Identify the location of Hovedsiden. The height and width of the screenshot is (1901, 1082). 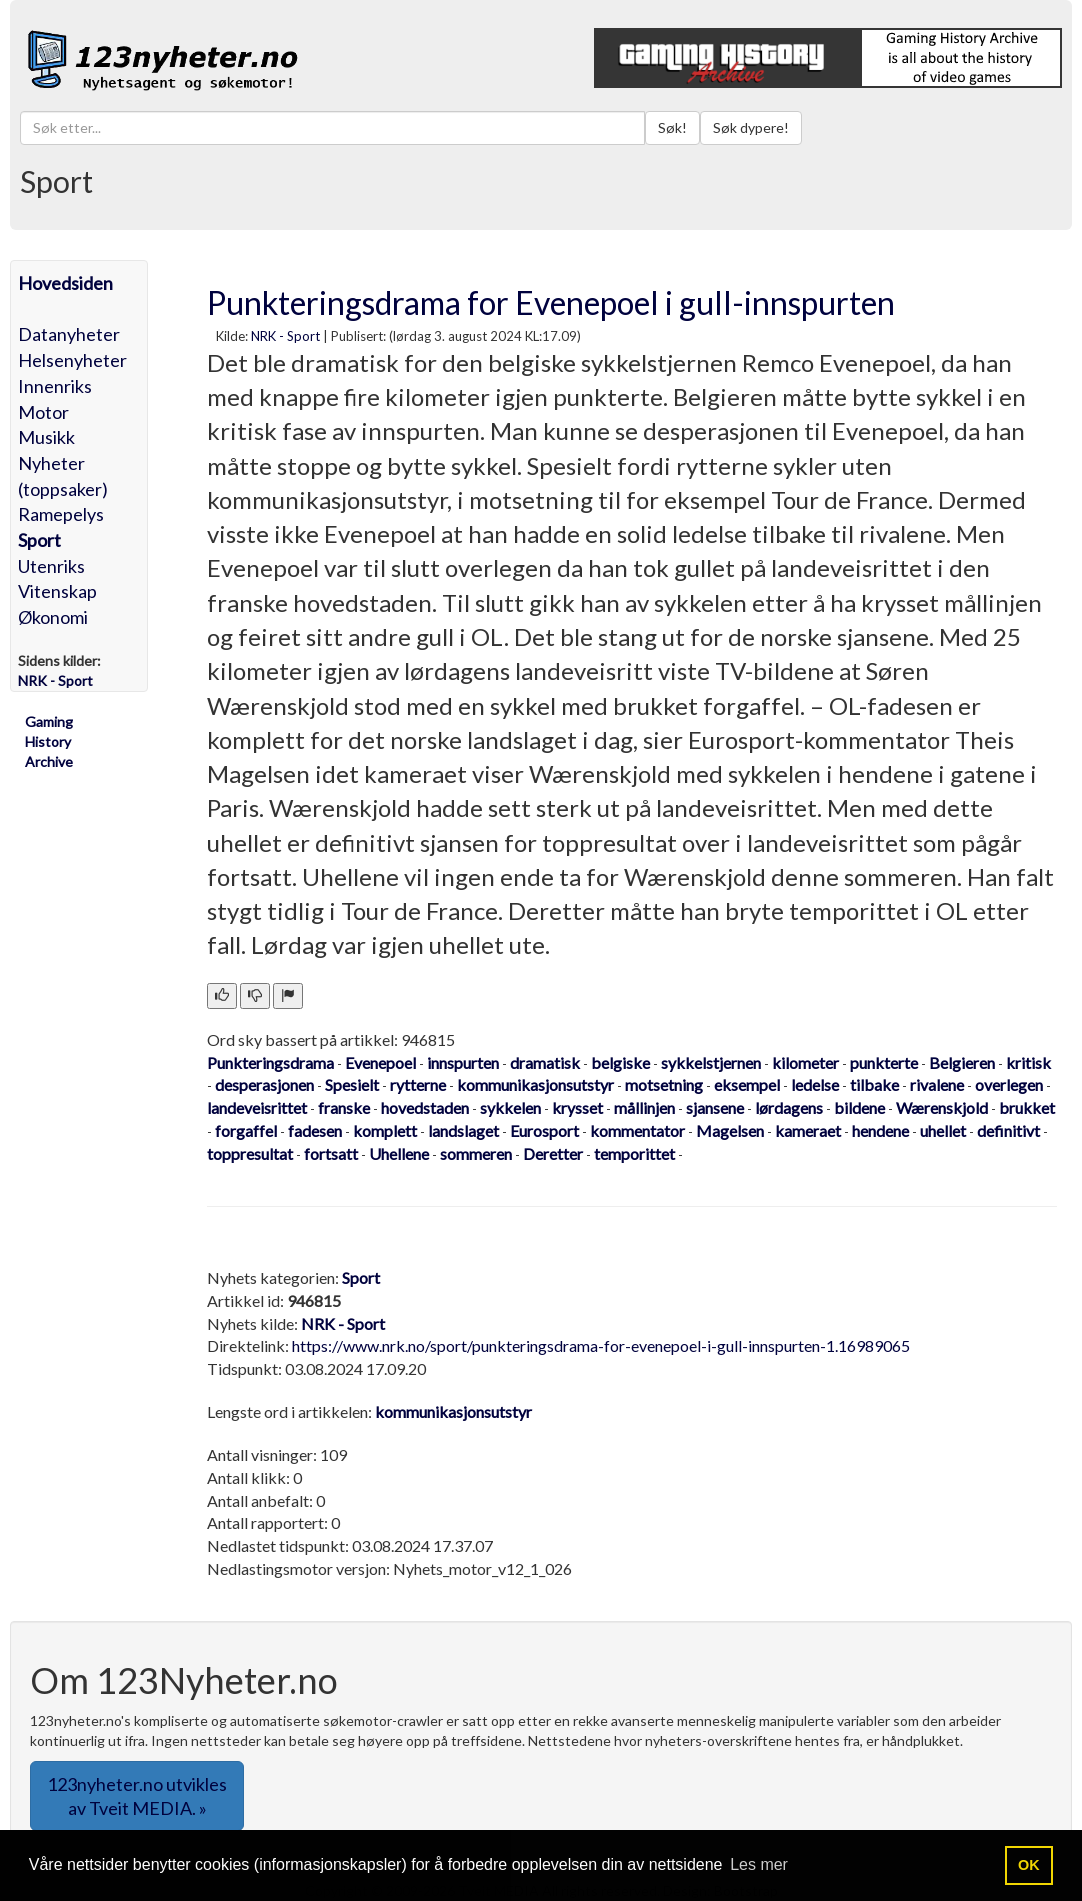
(65, 283).